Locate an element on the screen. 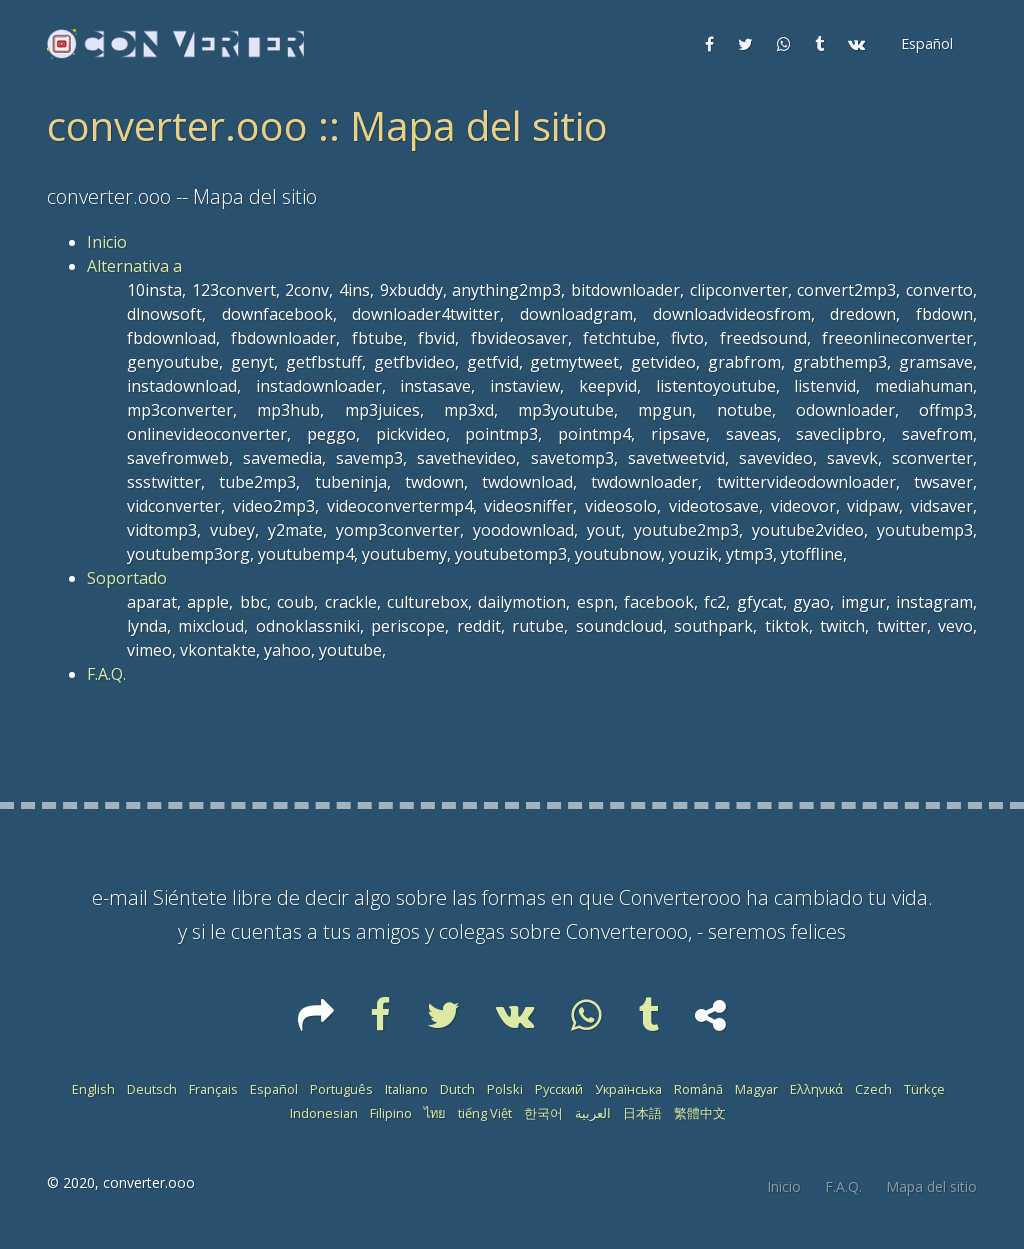 The width and height of the screenshot is (1024, 1249). Mapa del sitio is located at coordinates (931, 1186).